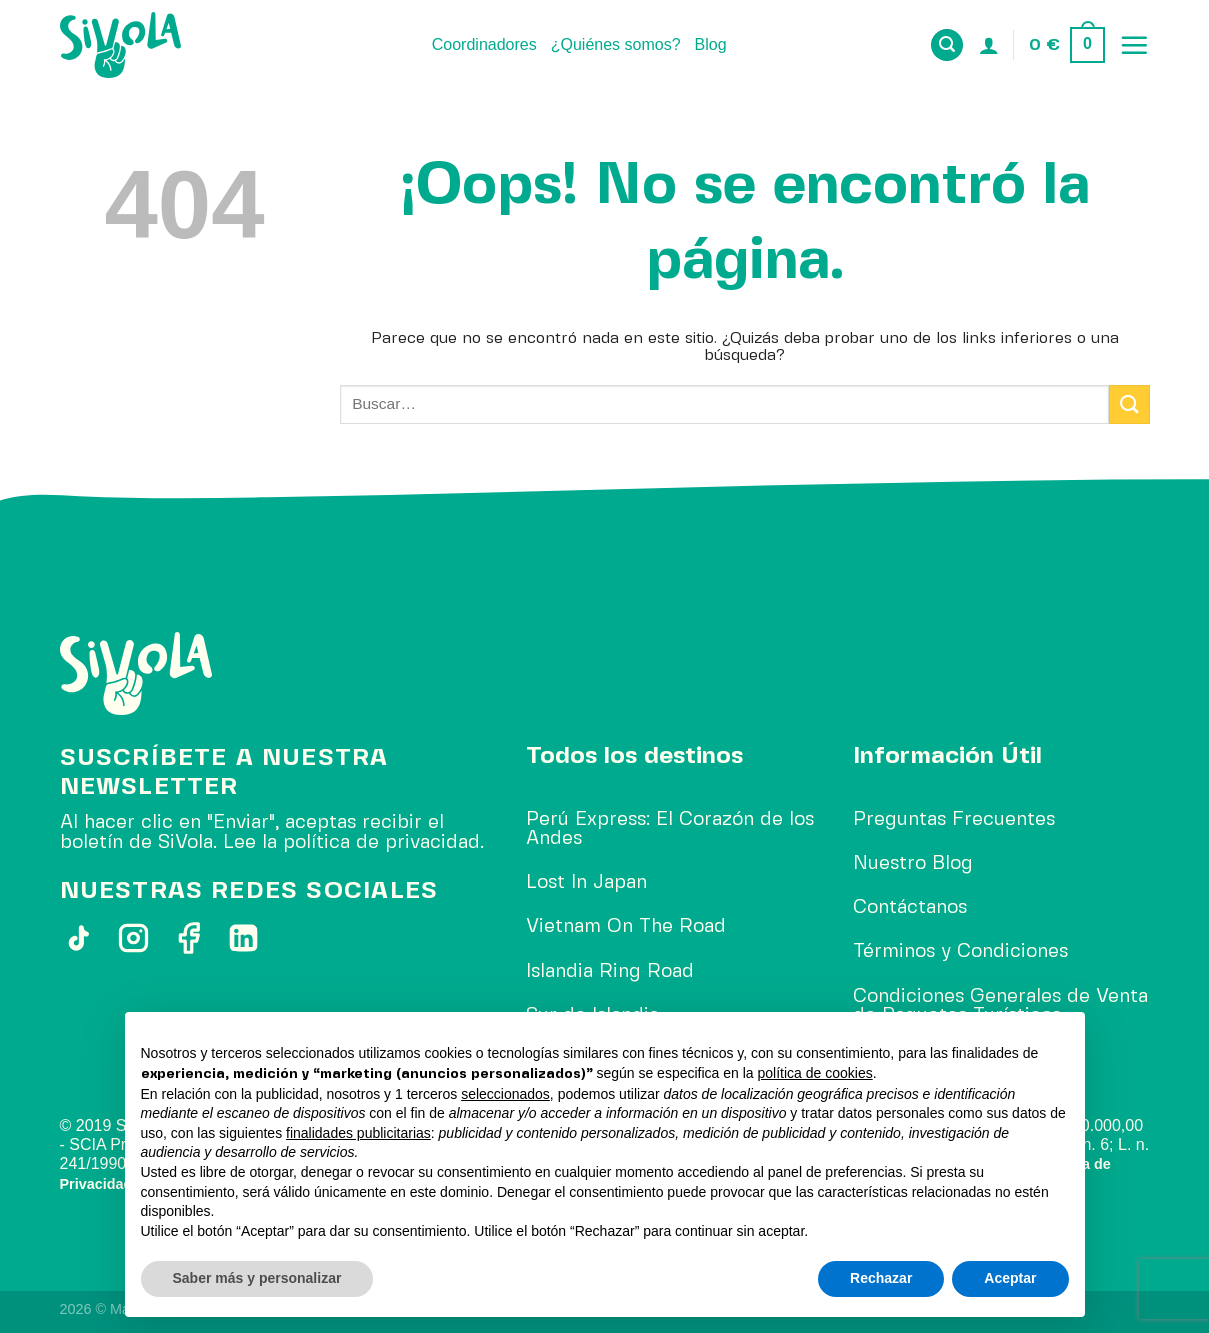 This screenshot has width=1209, height=1333. Describe the element at coordinates (616, 44) in the screenshot. I see `¿Quiénes somos?` at that location.